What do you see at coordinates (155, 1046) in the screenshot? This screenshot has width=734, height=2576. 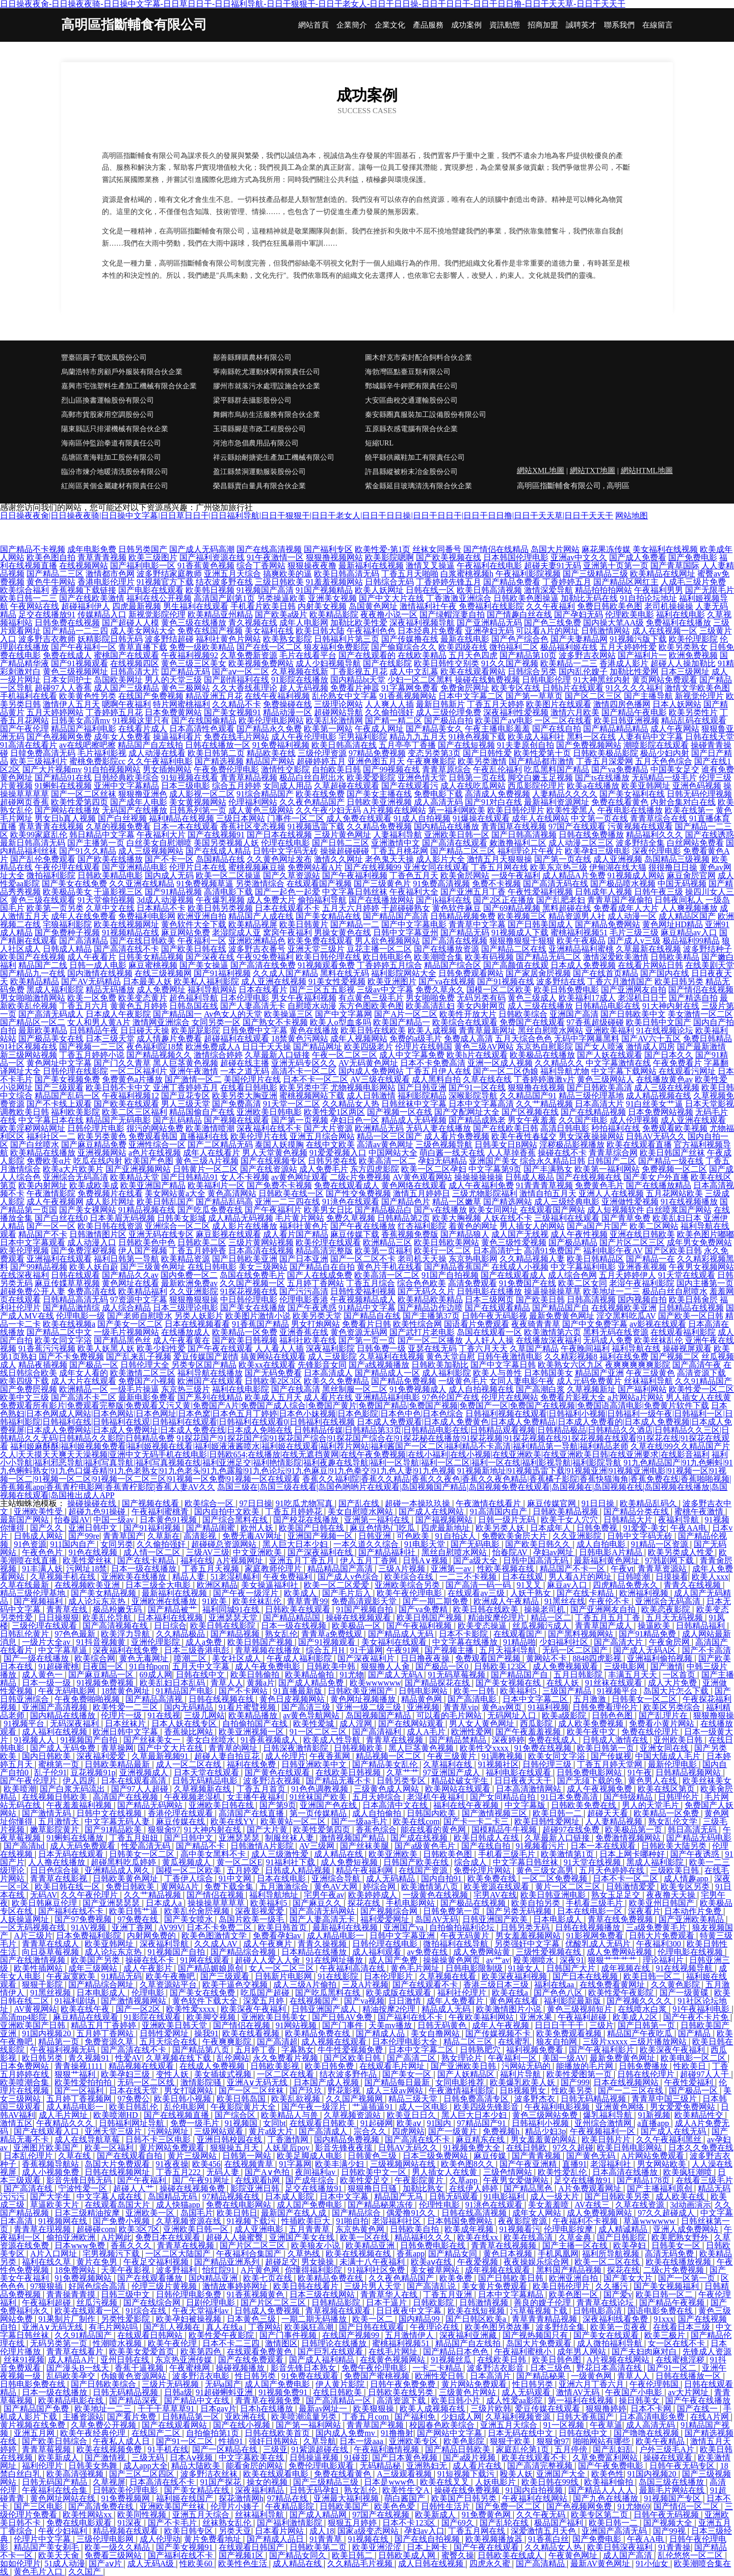 I see `夜色福利院18禁` at bounding box center [155, 1046].